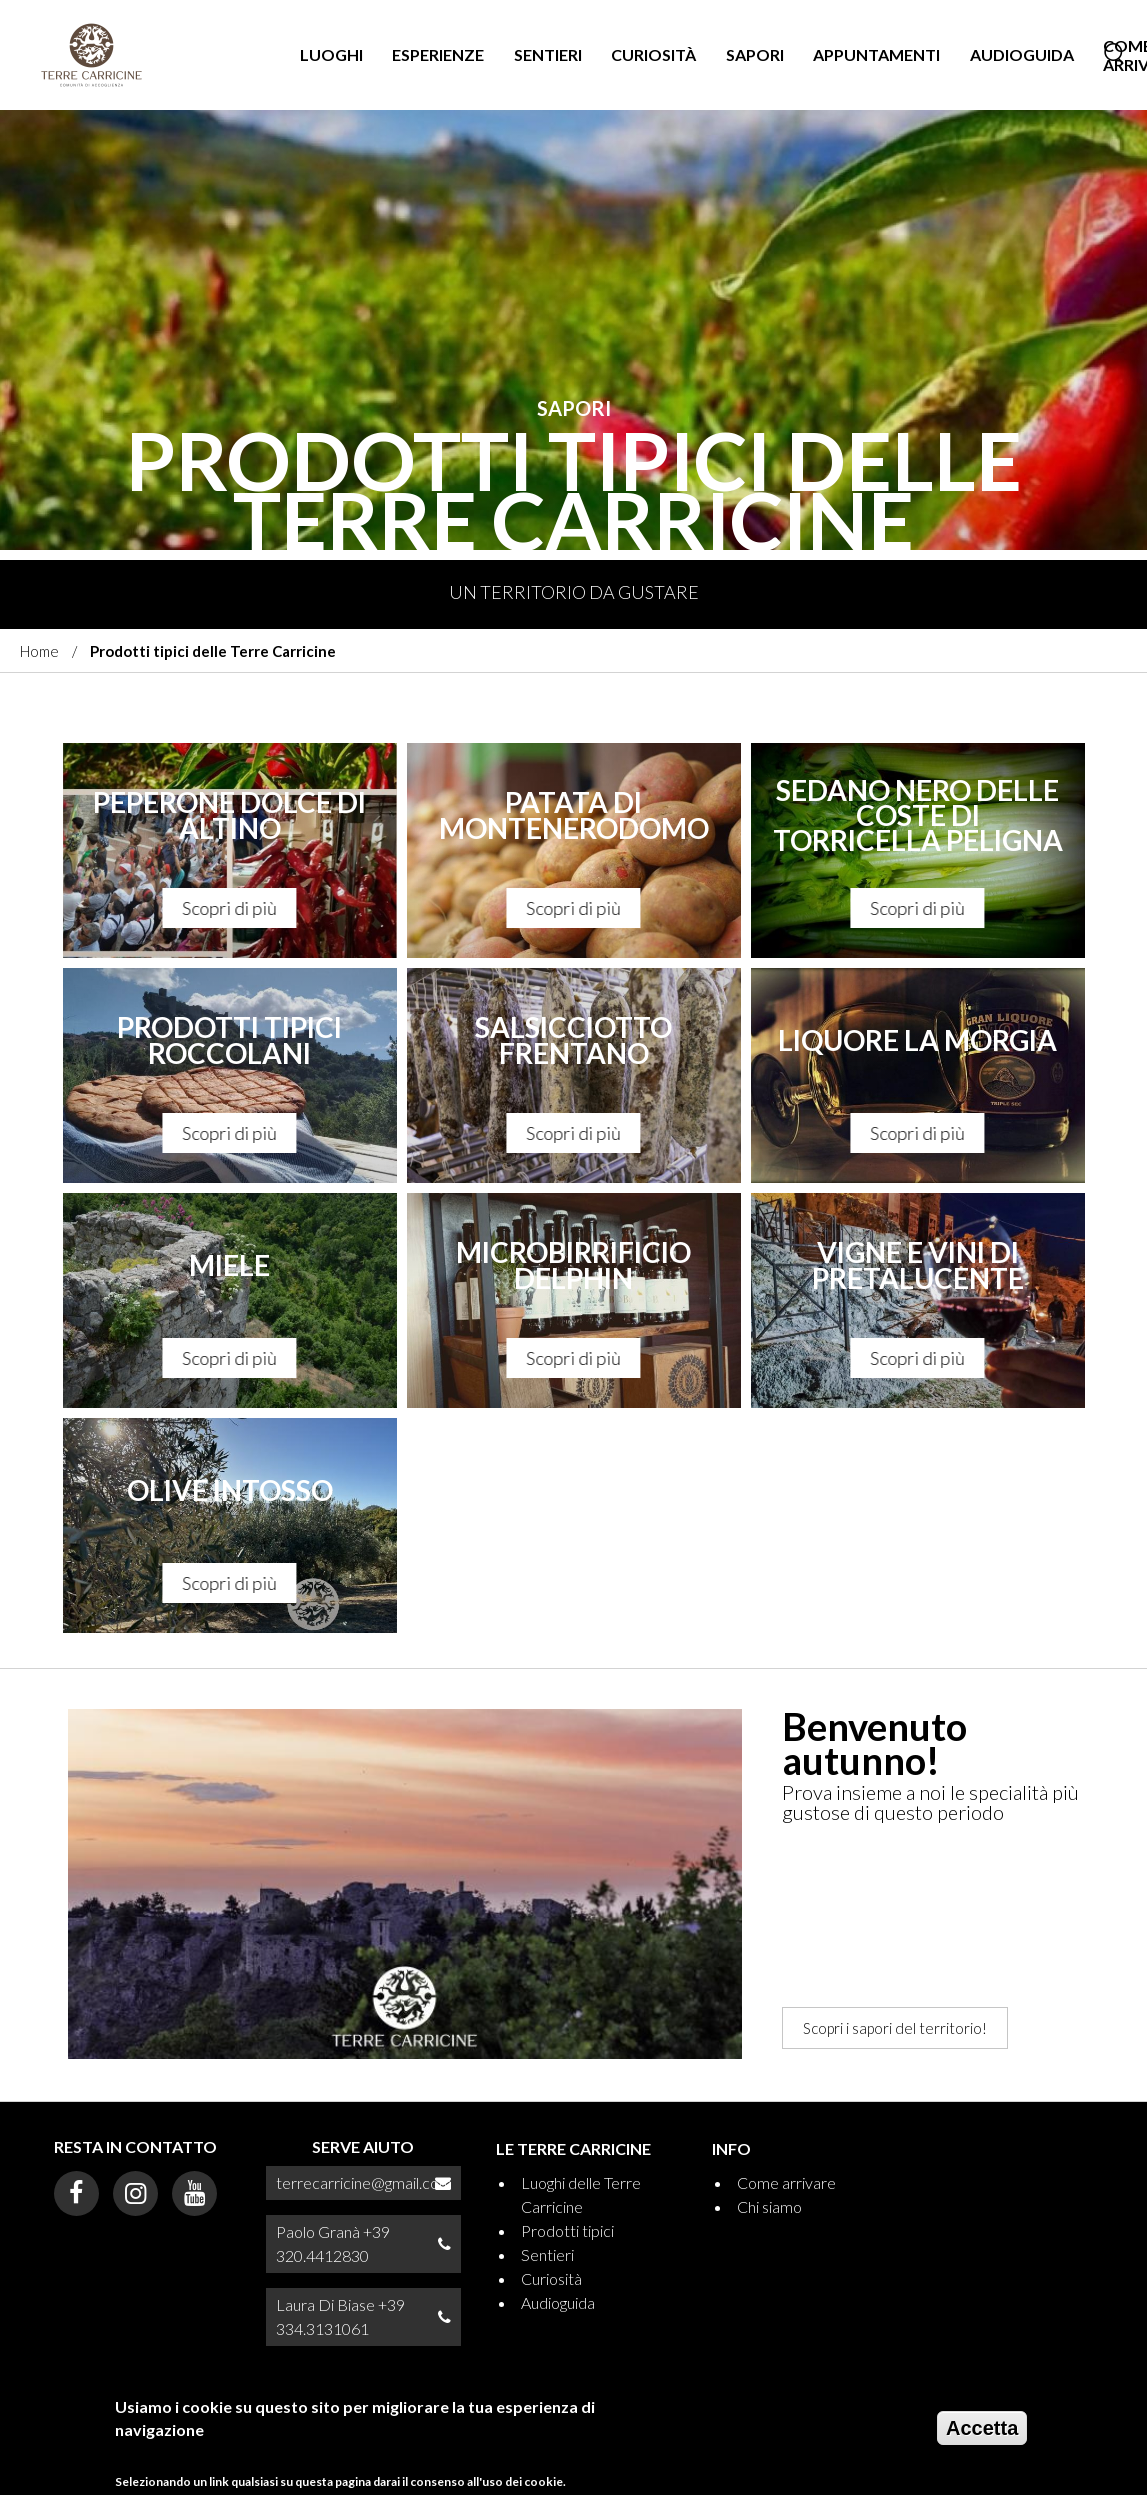  Describe the element at coordinates (982, 2430) in the screenshot. I see `Accetta` at that location.